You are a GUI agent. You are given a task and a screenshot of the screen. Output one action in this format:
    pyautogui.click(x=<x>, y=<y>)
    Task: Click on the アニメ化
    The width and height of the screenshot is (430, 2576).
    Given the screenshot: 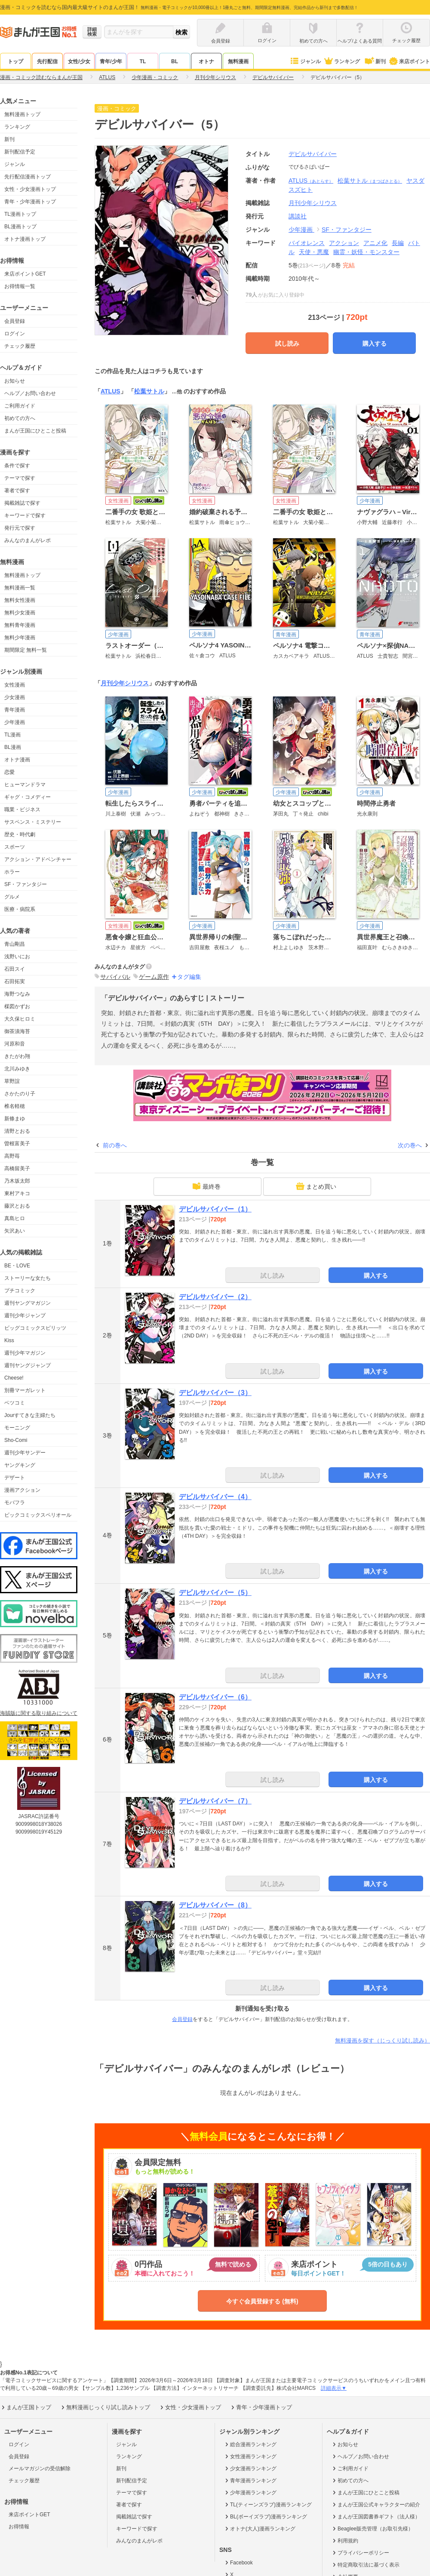 What is the action you would take?
    pyautogui.click(x=375, y=242)
    